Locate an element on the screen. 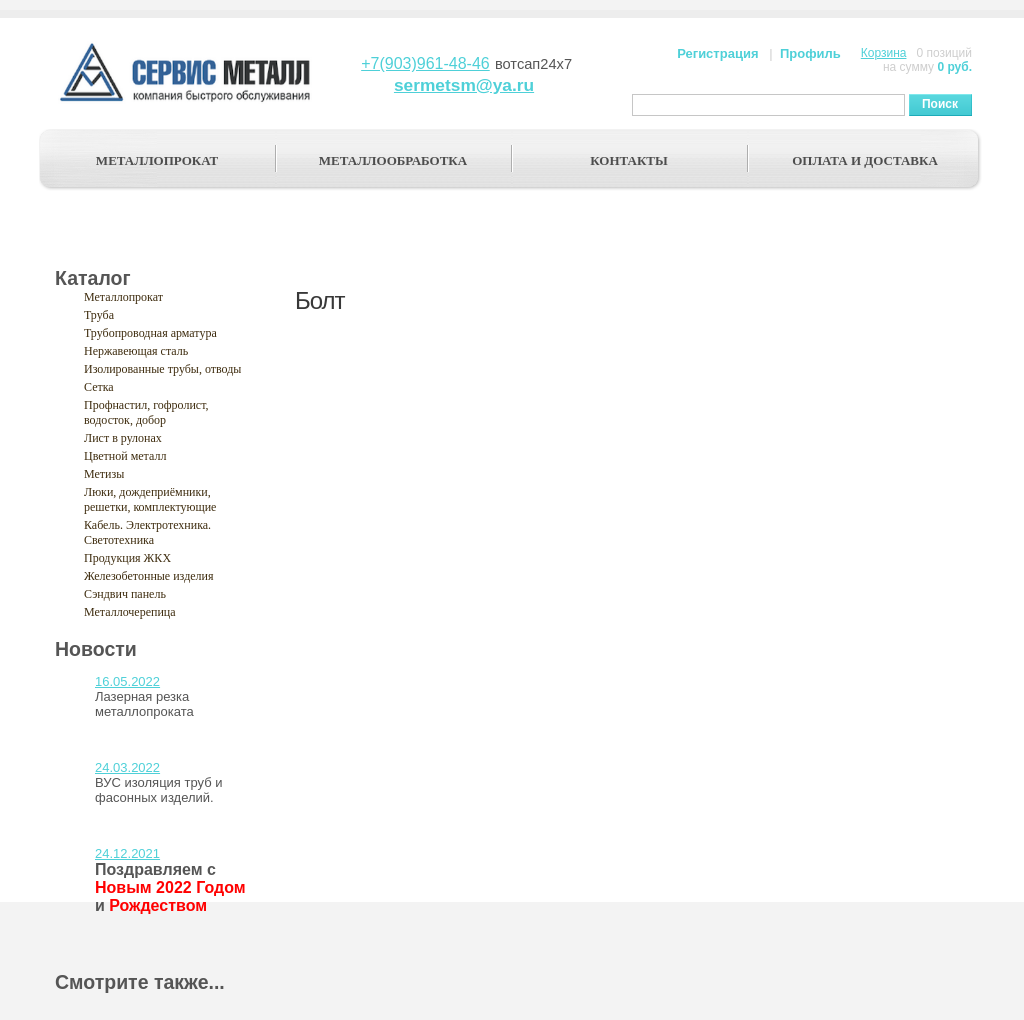  Металлочерепица is located at coordinates (130, 612).